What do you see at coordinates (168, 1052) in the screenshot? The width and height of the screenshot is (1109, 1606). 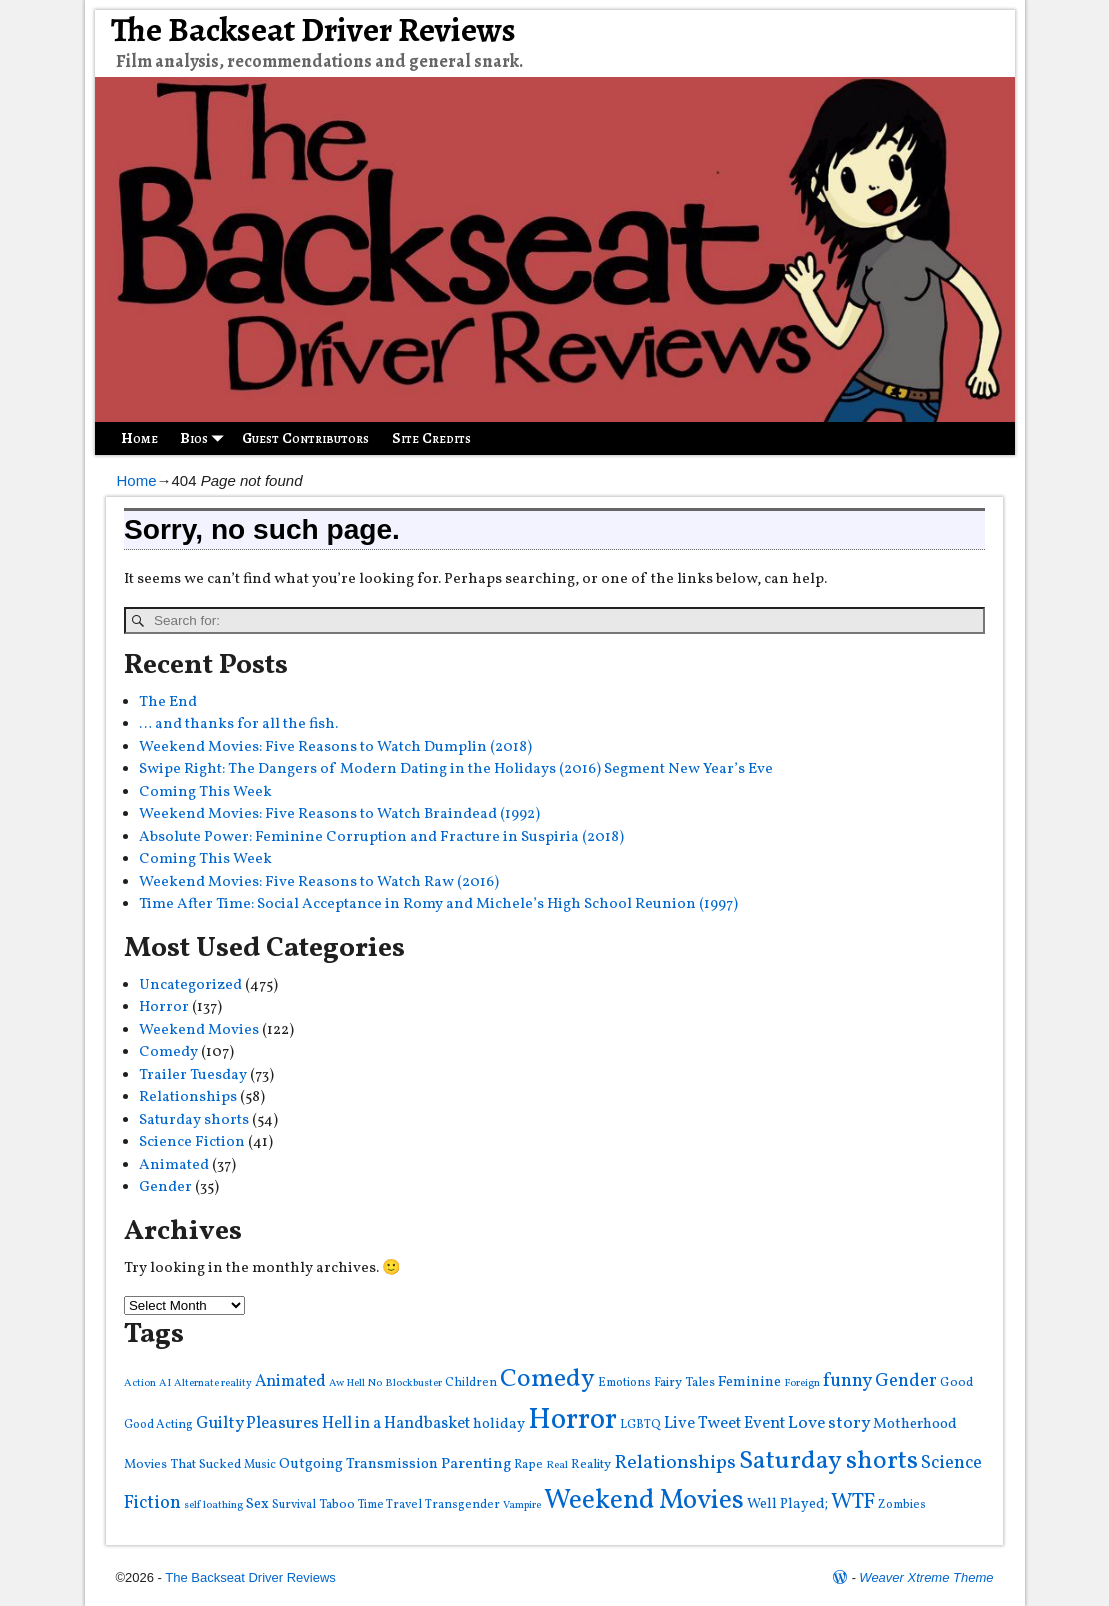 I see `Comedy` at bounding box center [168, 1052].